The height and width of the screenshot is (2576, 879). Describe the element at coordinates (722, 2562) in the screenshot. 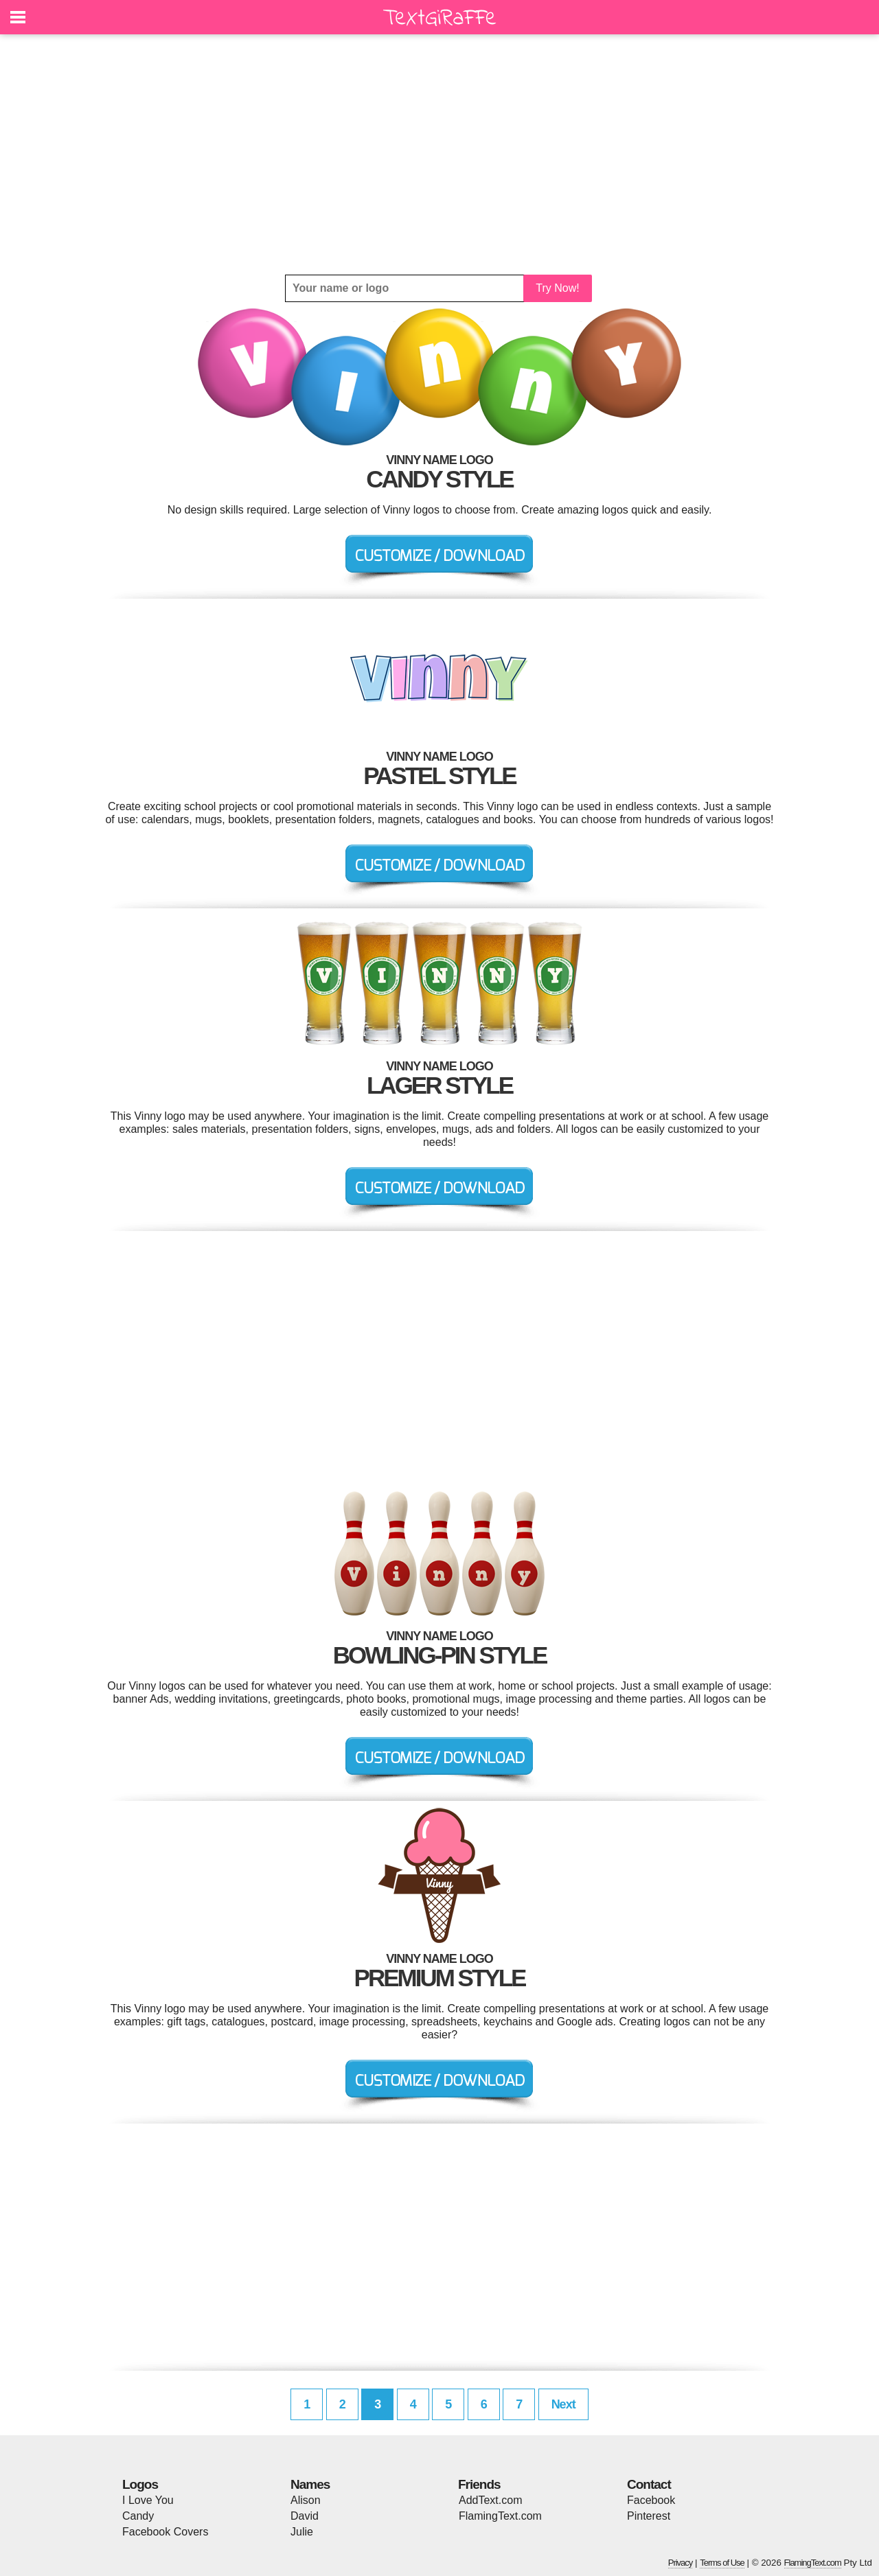

I see `Terms of Use` at that location.